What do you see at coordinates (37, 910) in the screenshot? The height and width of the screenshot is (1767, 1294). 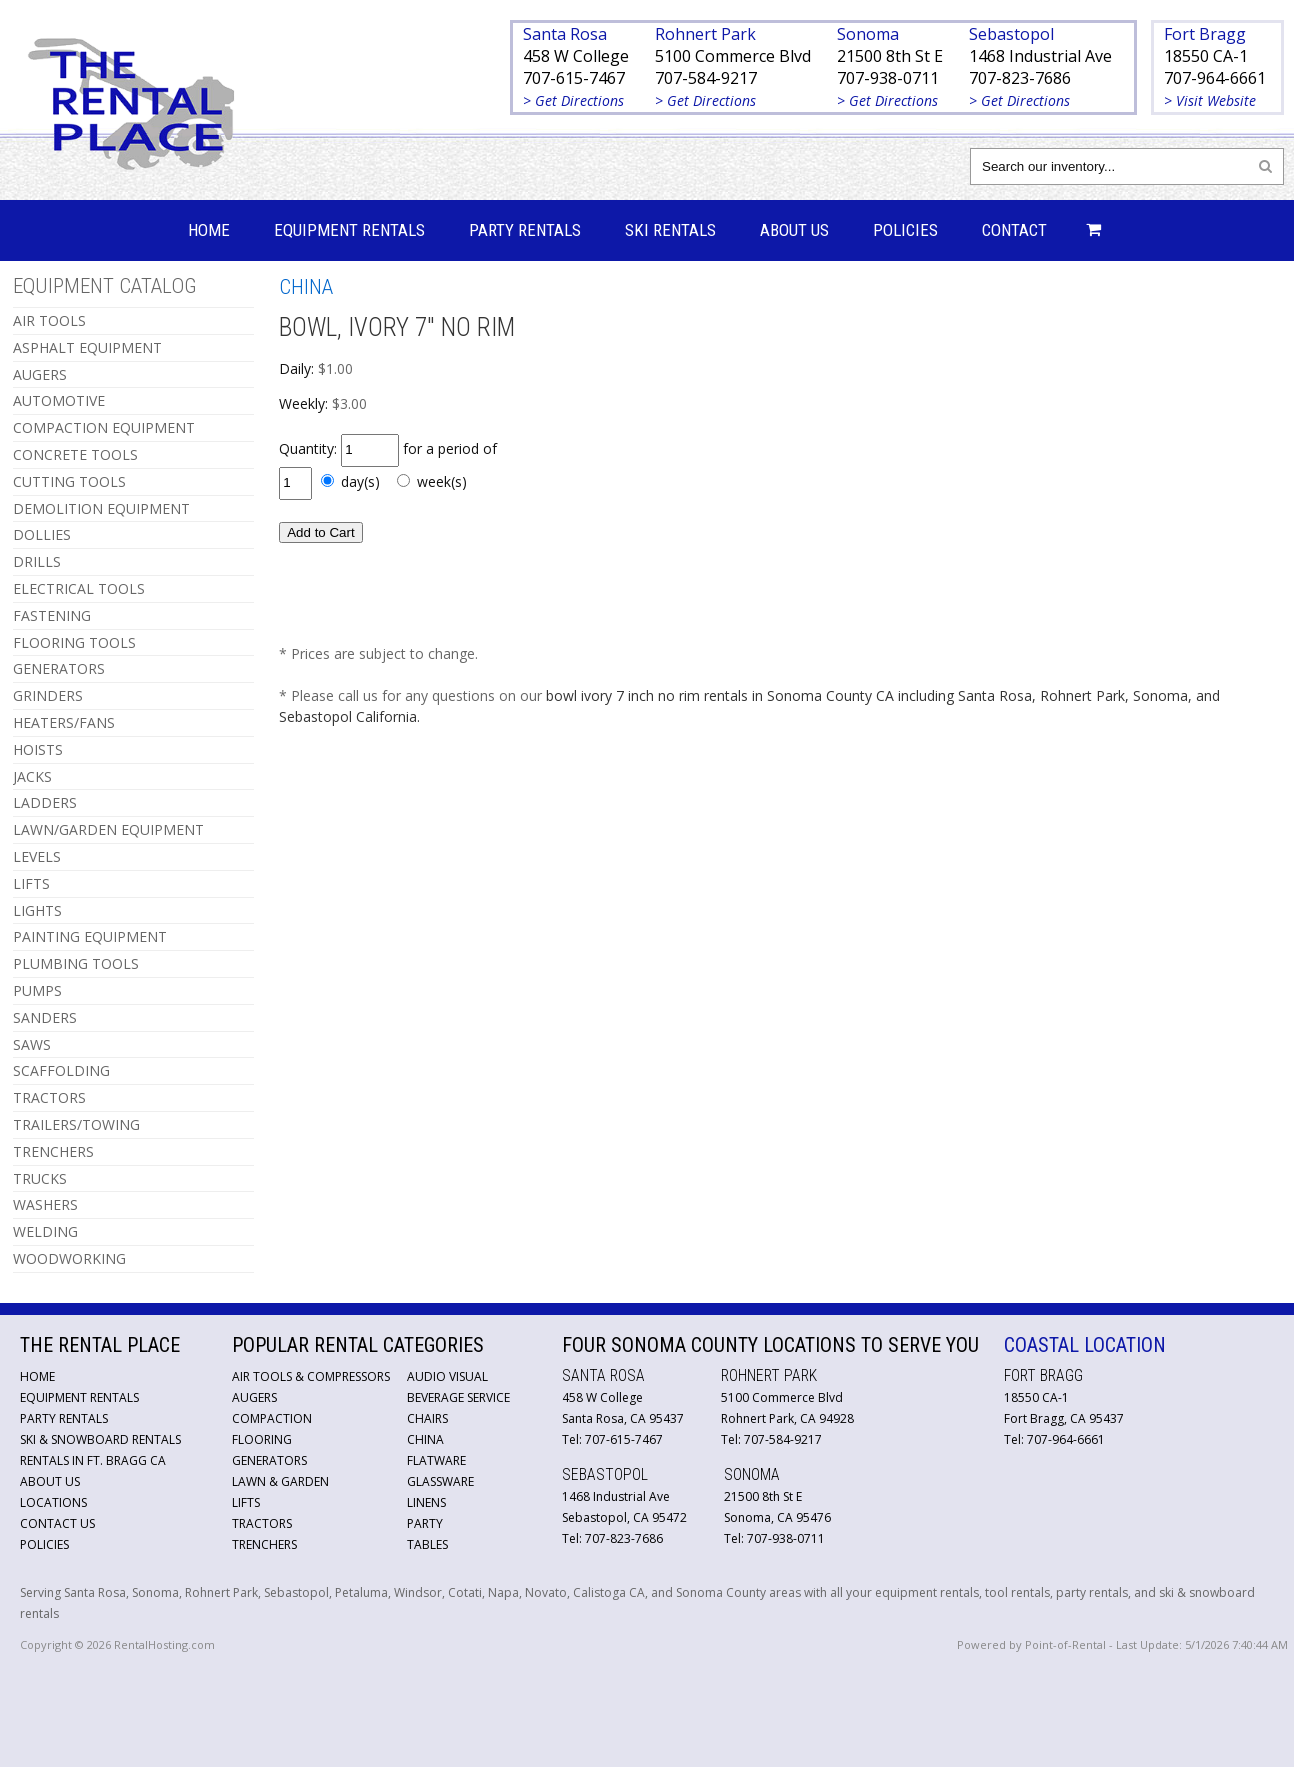 I see `LIGHTS` at bounding box center [37, 910].